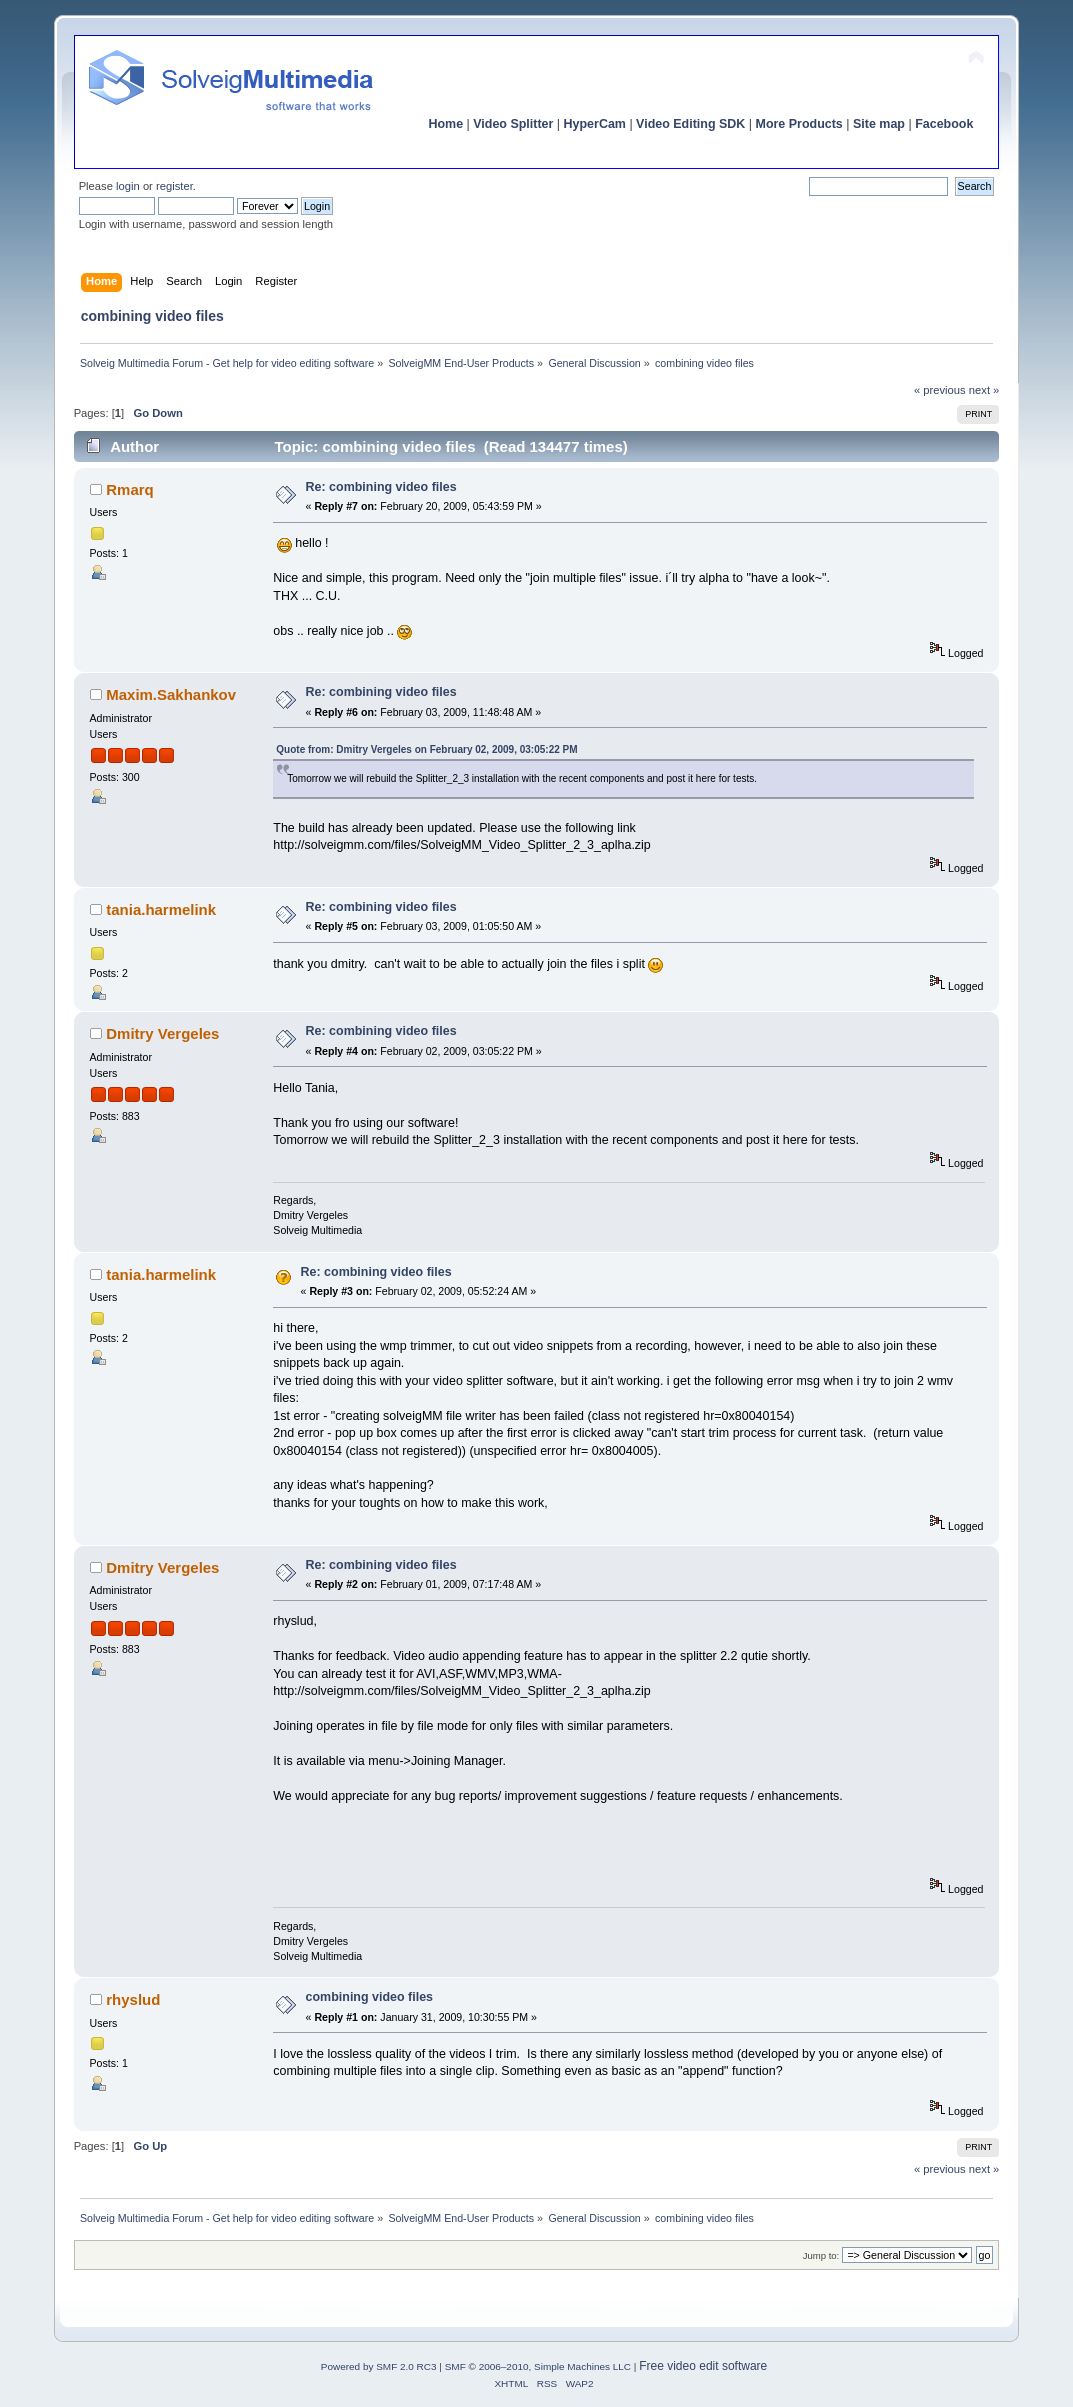  Describe the element at coordinates (162, 1033) in the screenshot. I see `Dmitry Vergeles` at that location.